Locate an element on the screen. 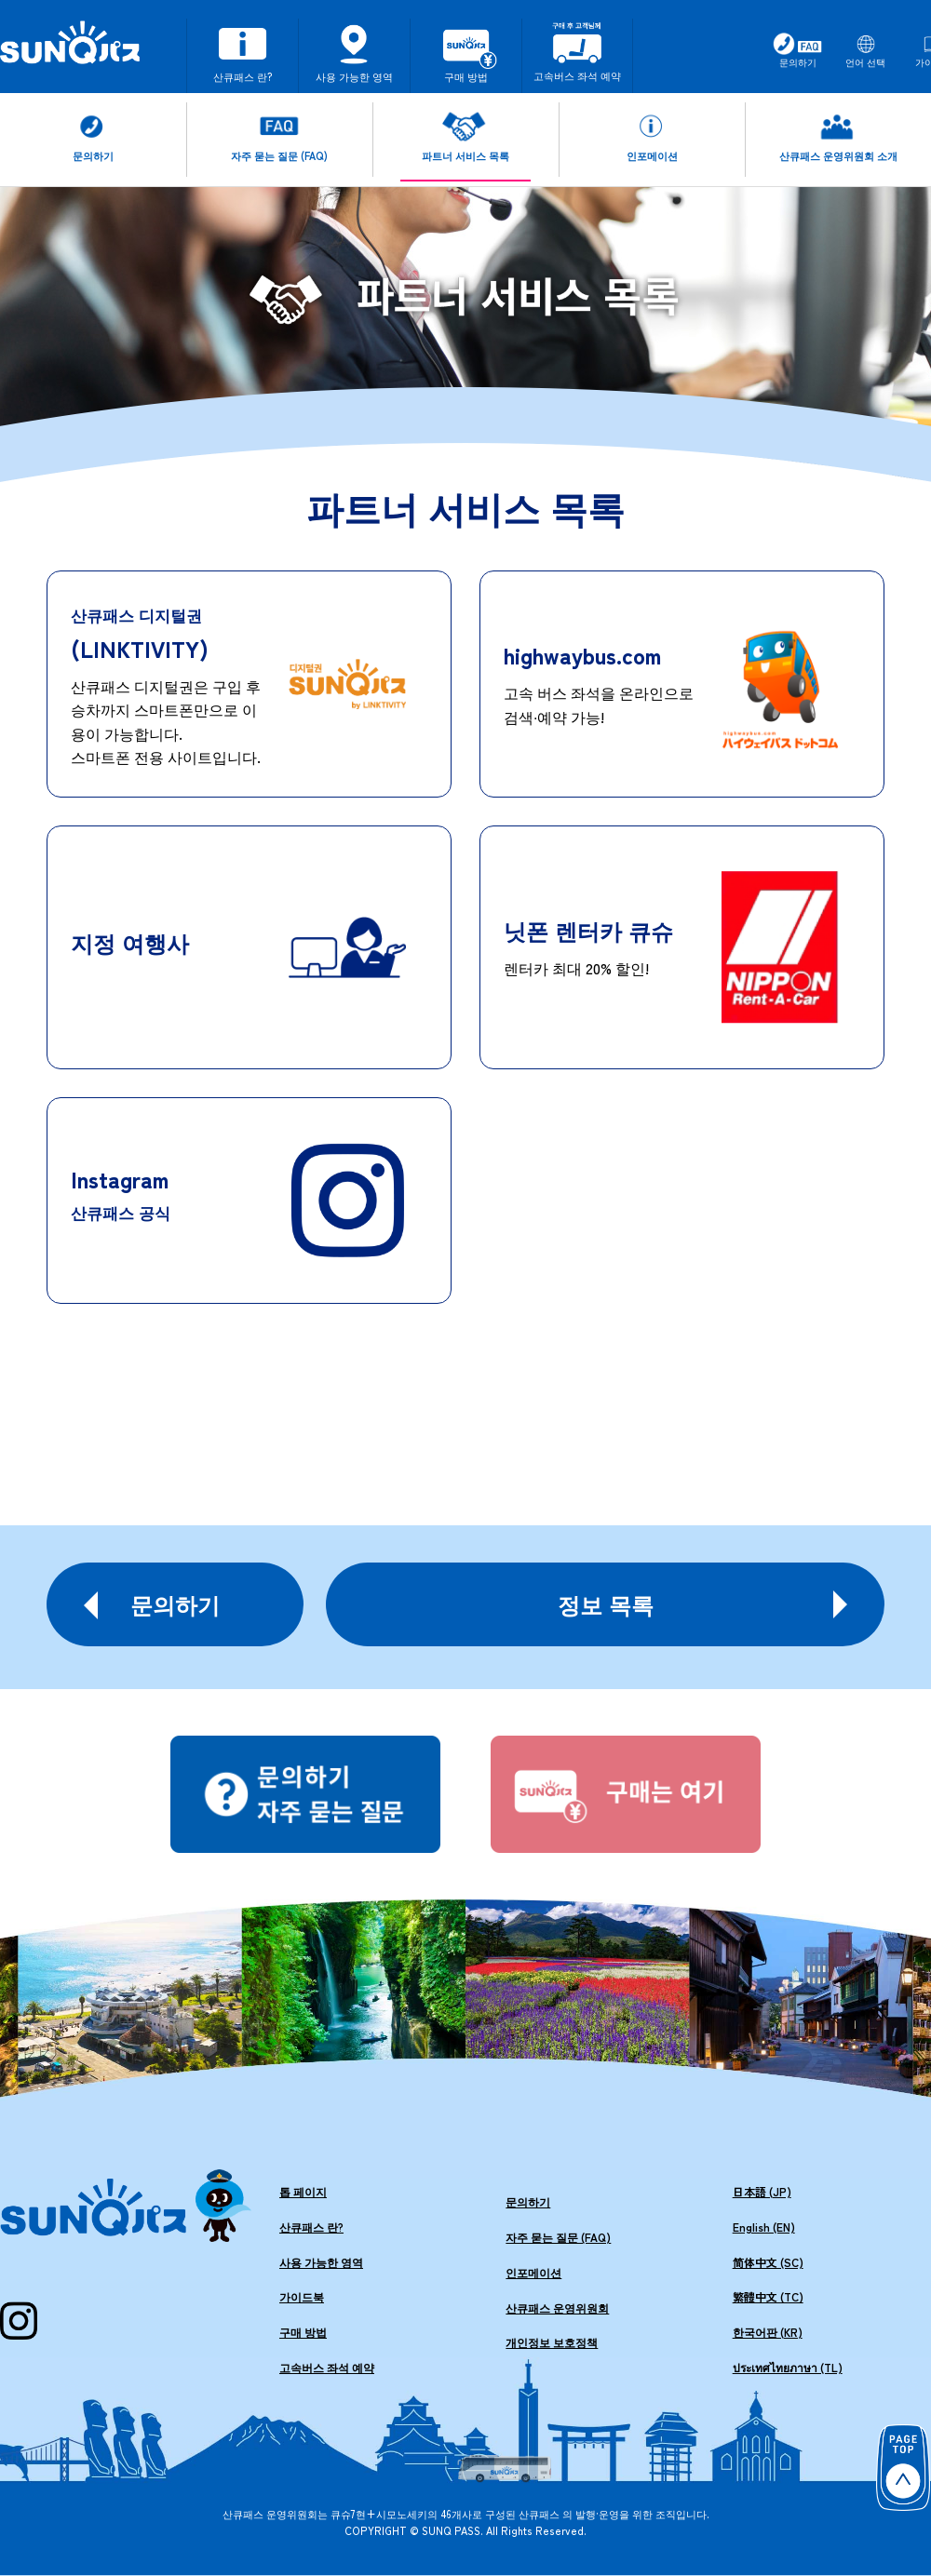 This screenshot has height=2576, width=931. 자주 묻는 질문 (FAQ) is located at coordinates (558, 2237).